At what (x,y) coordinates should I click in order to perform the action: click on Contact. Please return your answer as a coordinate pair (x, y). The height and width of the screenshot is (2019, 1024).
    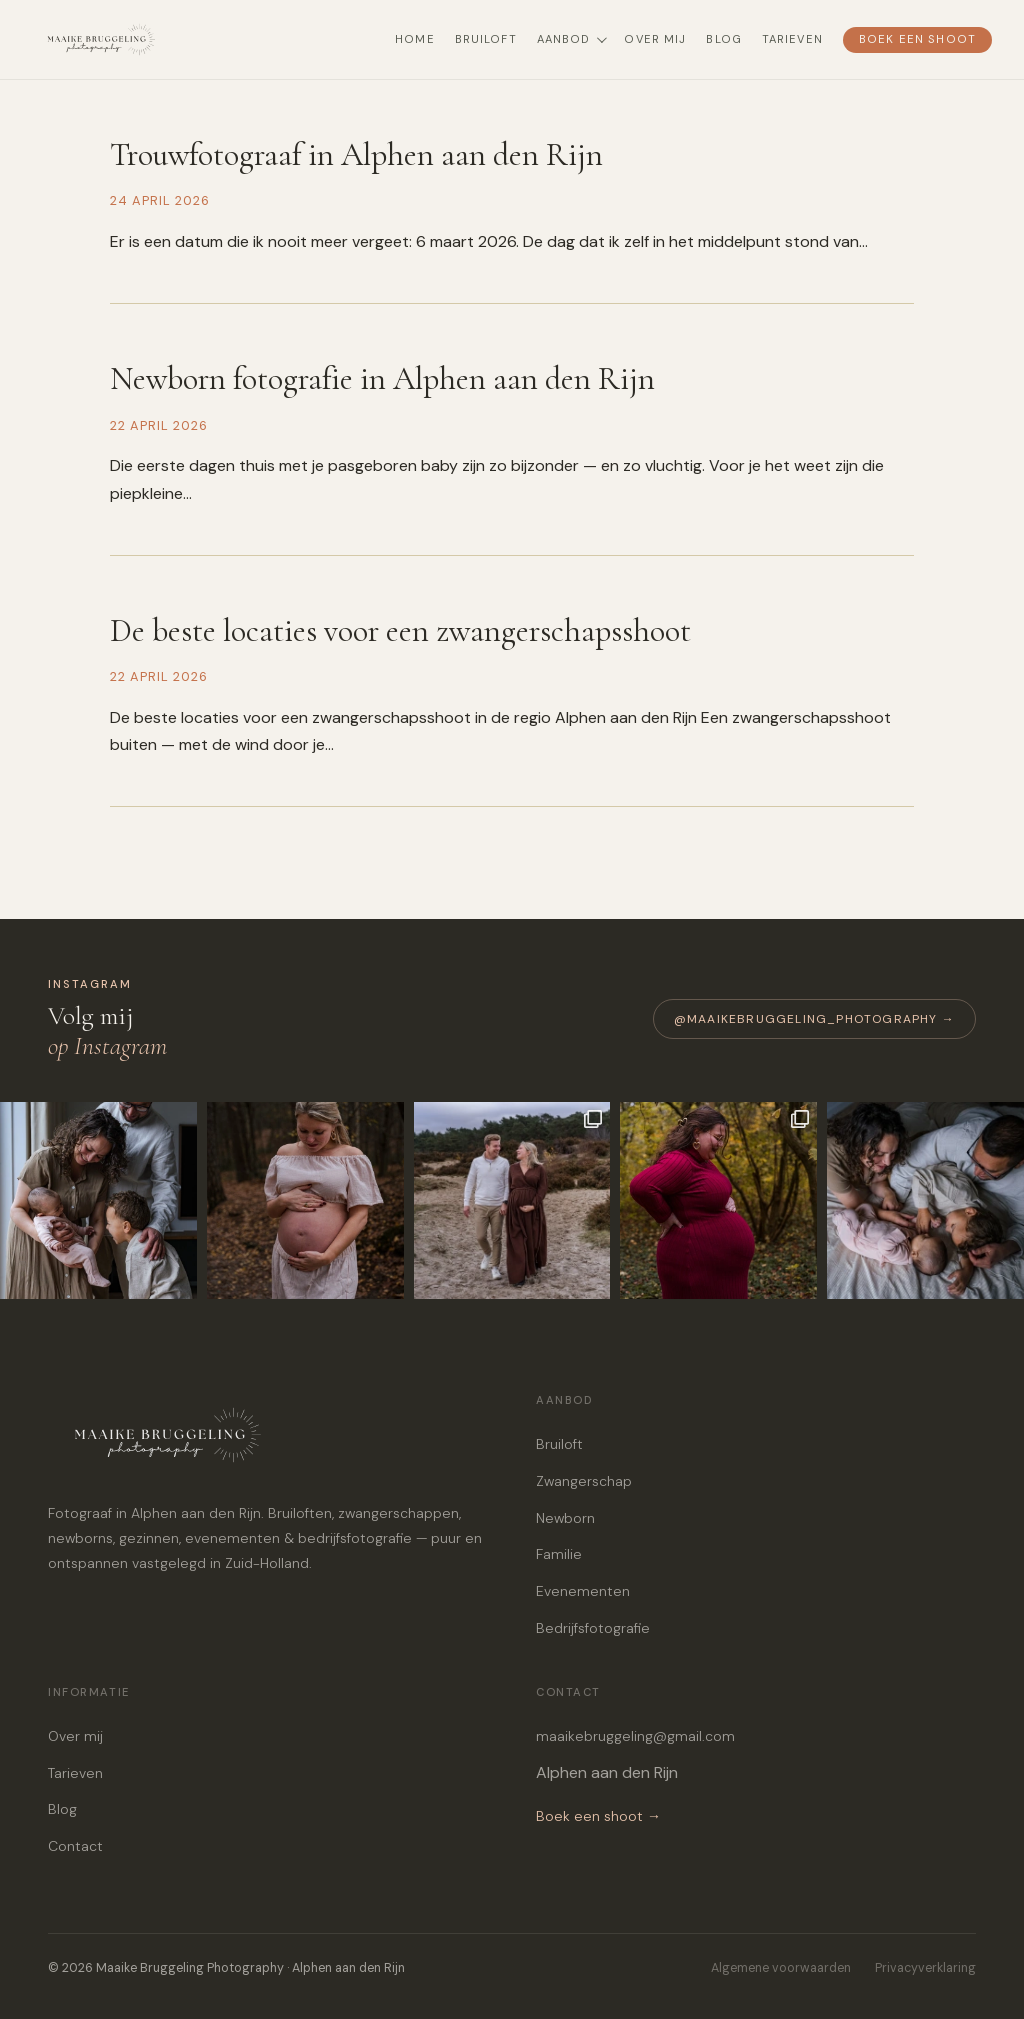
    Looking at the image, I should click on (75, 1846).